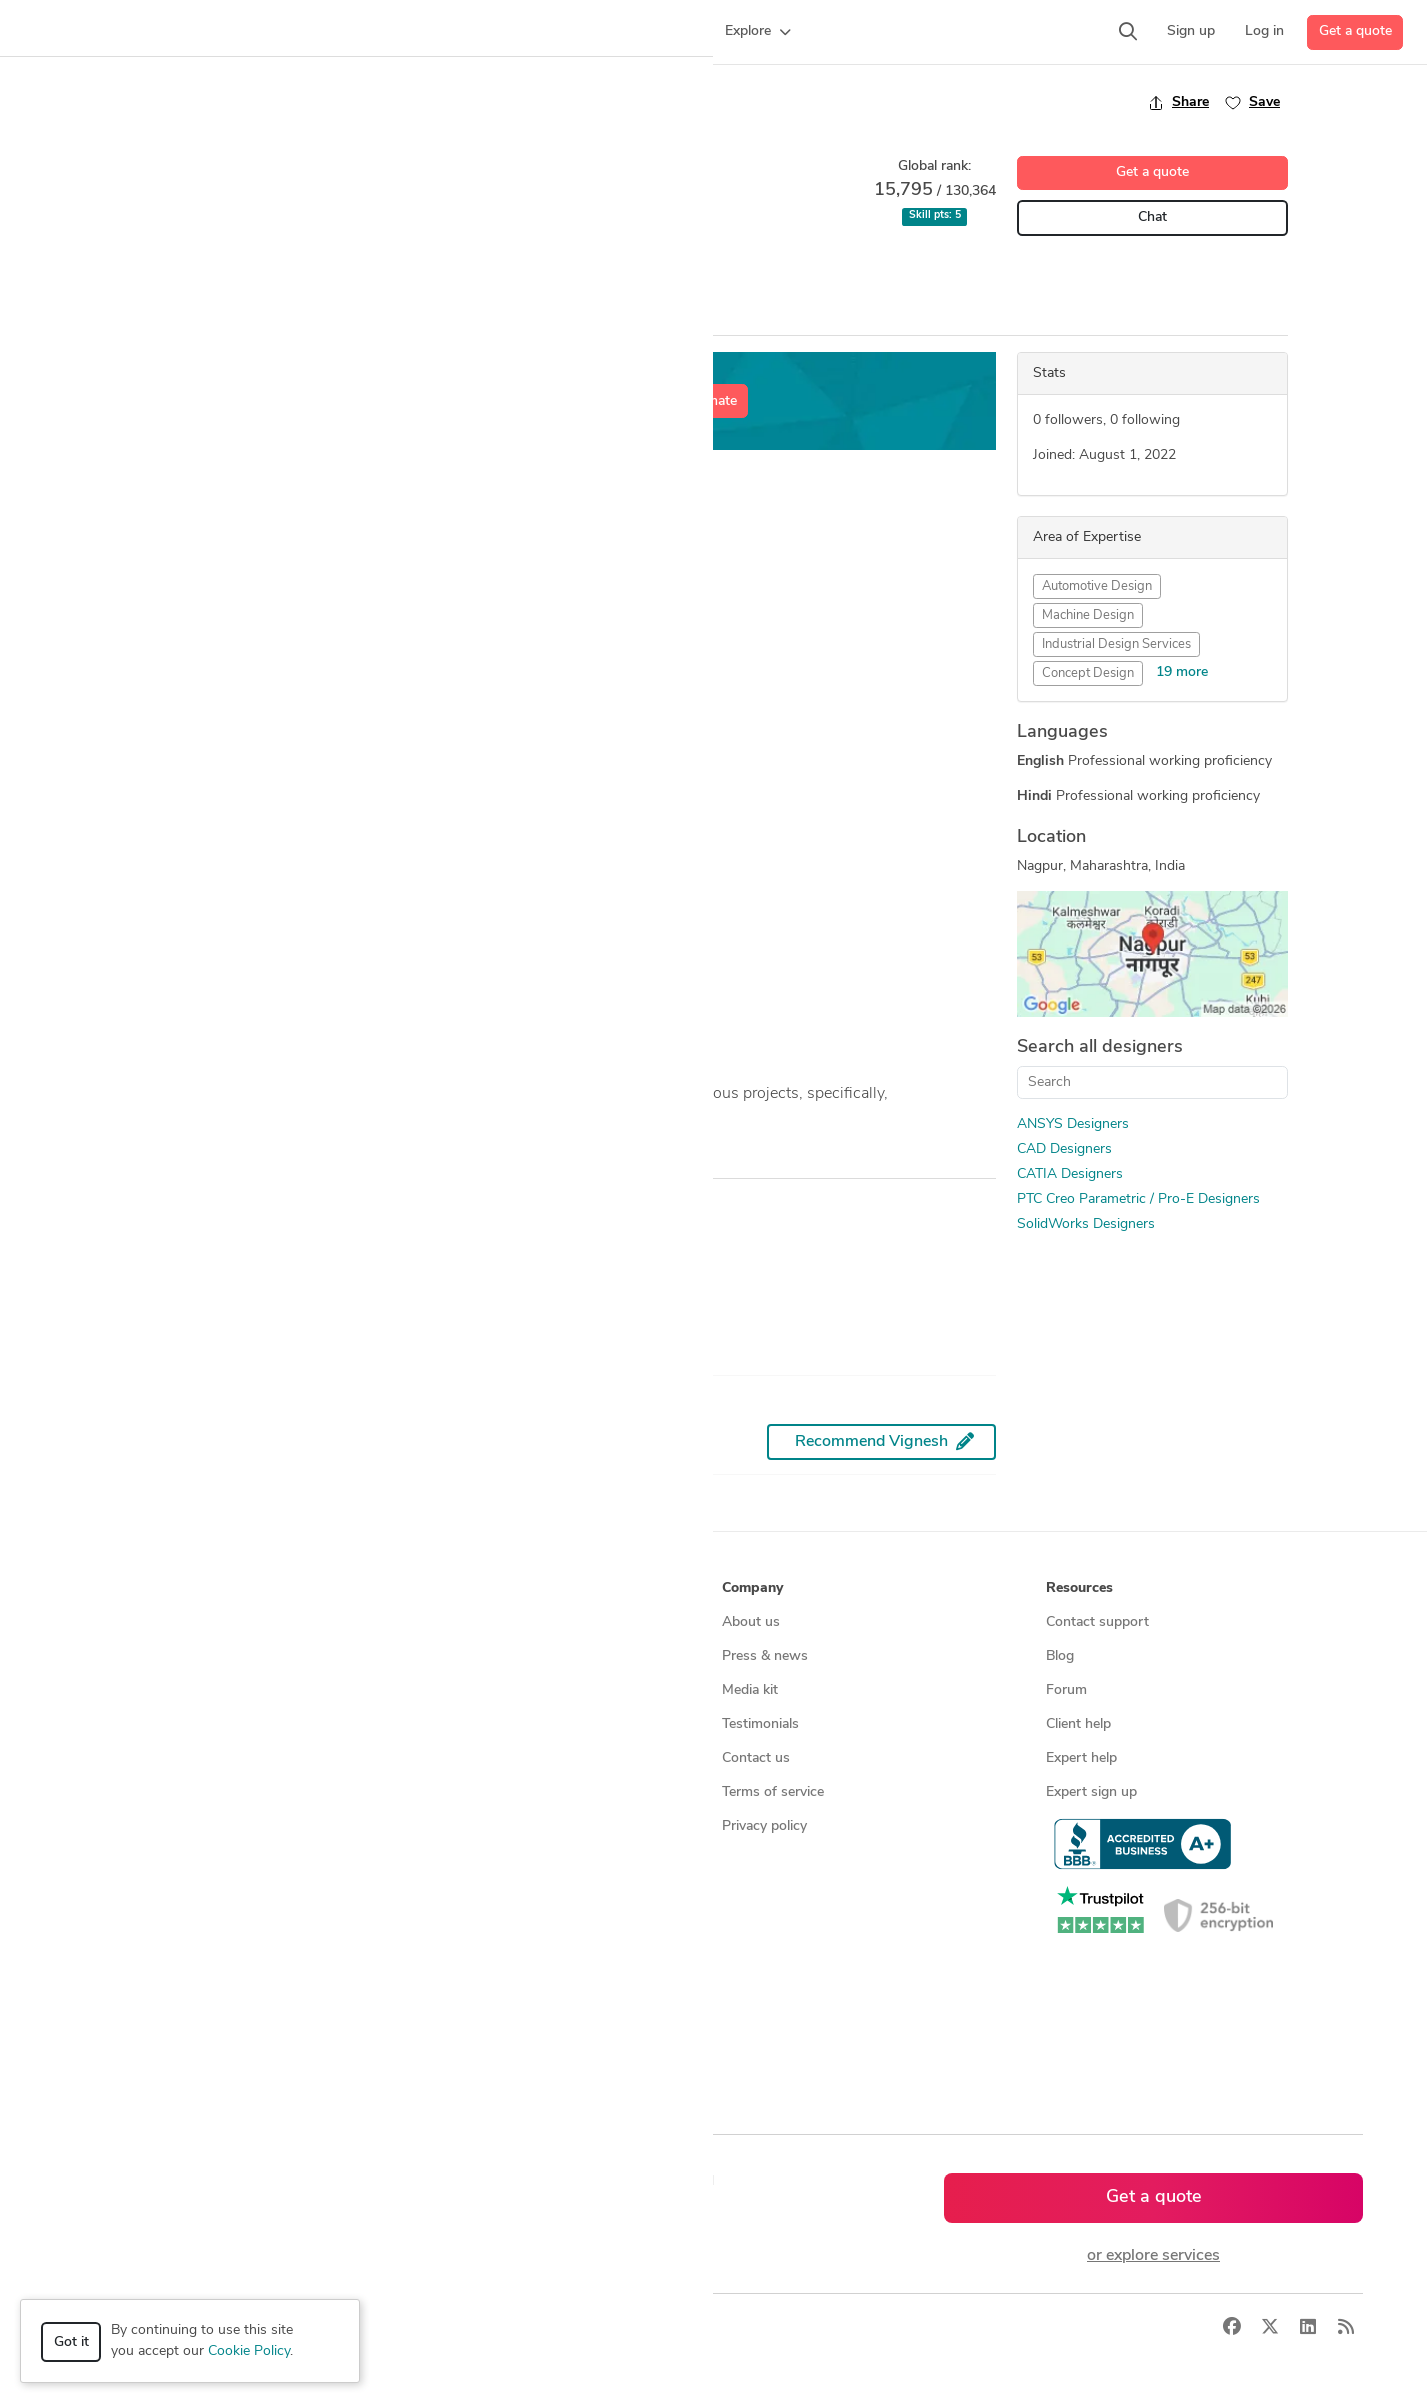  What do you see at coordinates (466, 1622) in the screenshot?
I see `Find freelance experts` at bounding box center [466, 1622].